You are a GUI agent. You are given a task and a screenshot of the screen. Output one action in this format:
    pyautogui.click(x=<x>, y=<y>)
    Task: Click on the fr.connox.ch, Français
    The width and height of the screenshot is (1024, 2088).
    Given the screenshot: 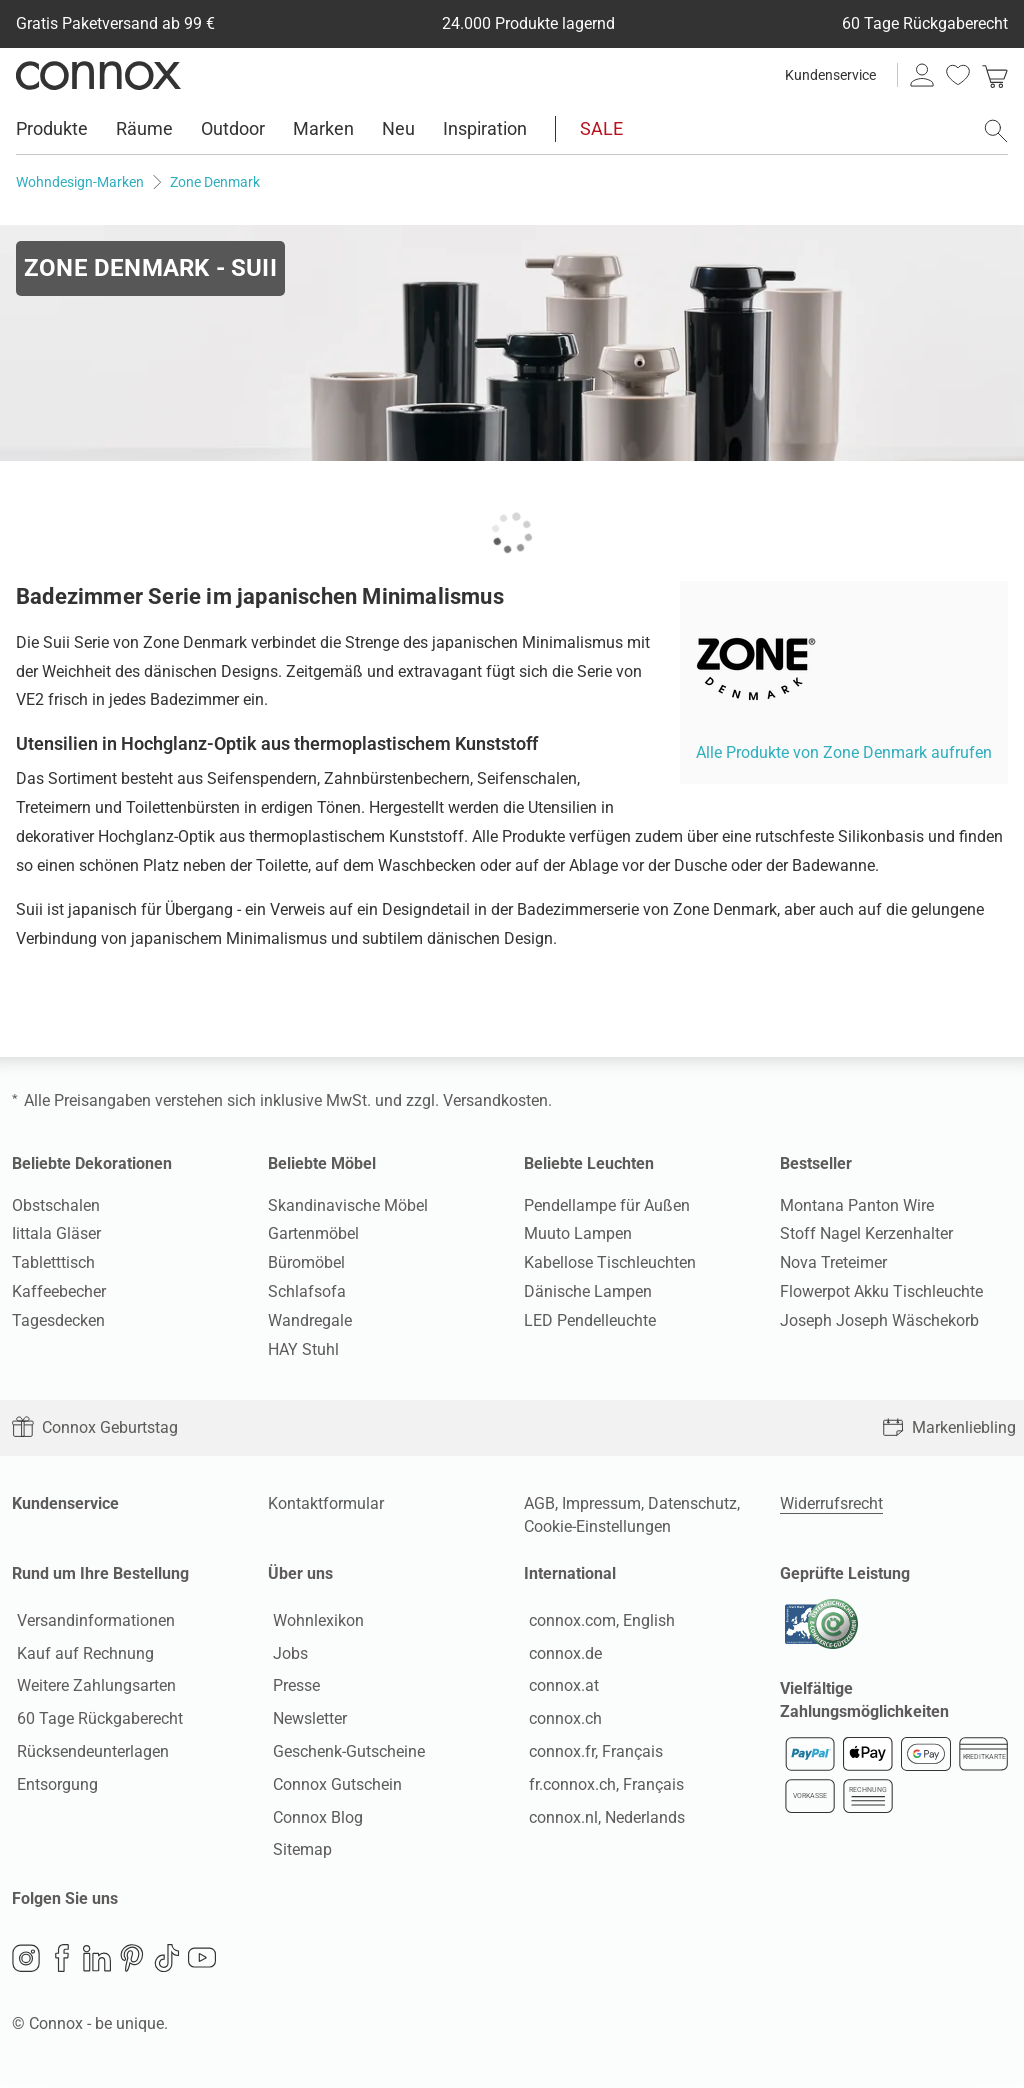 What is the action you would take?
    pyautogui.click(x=601, y=1786)
    